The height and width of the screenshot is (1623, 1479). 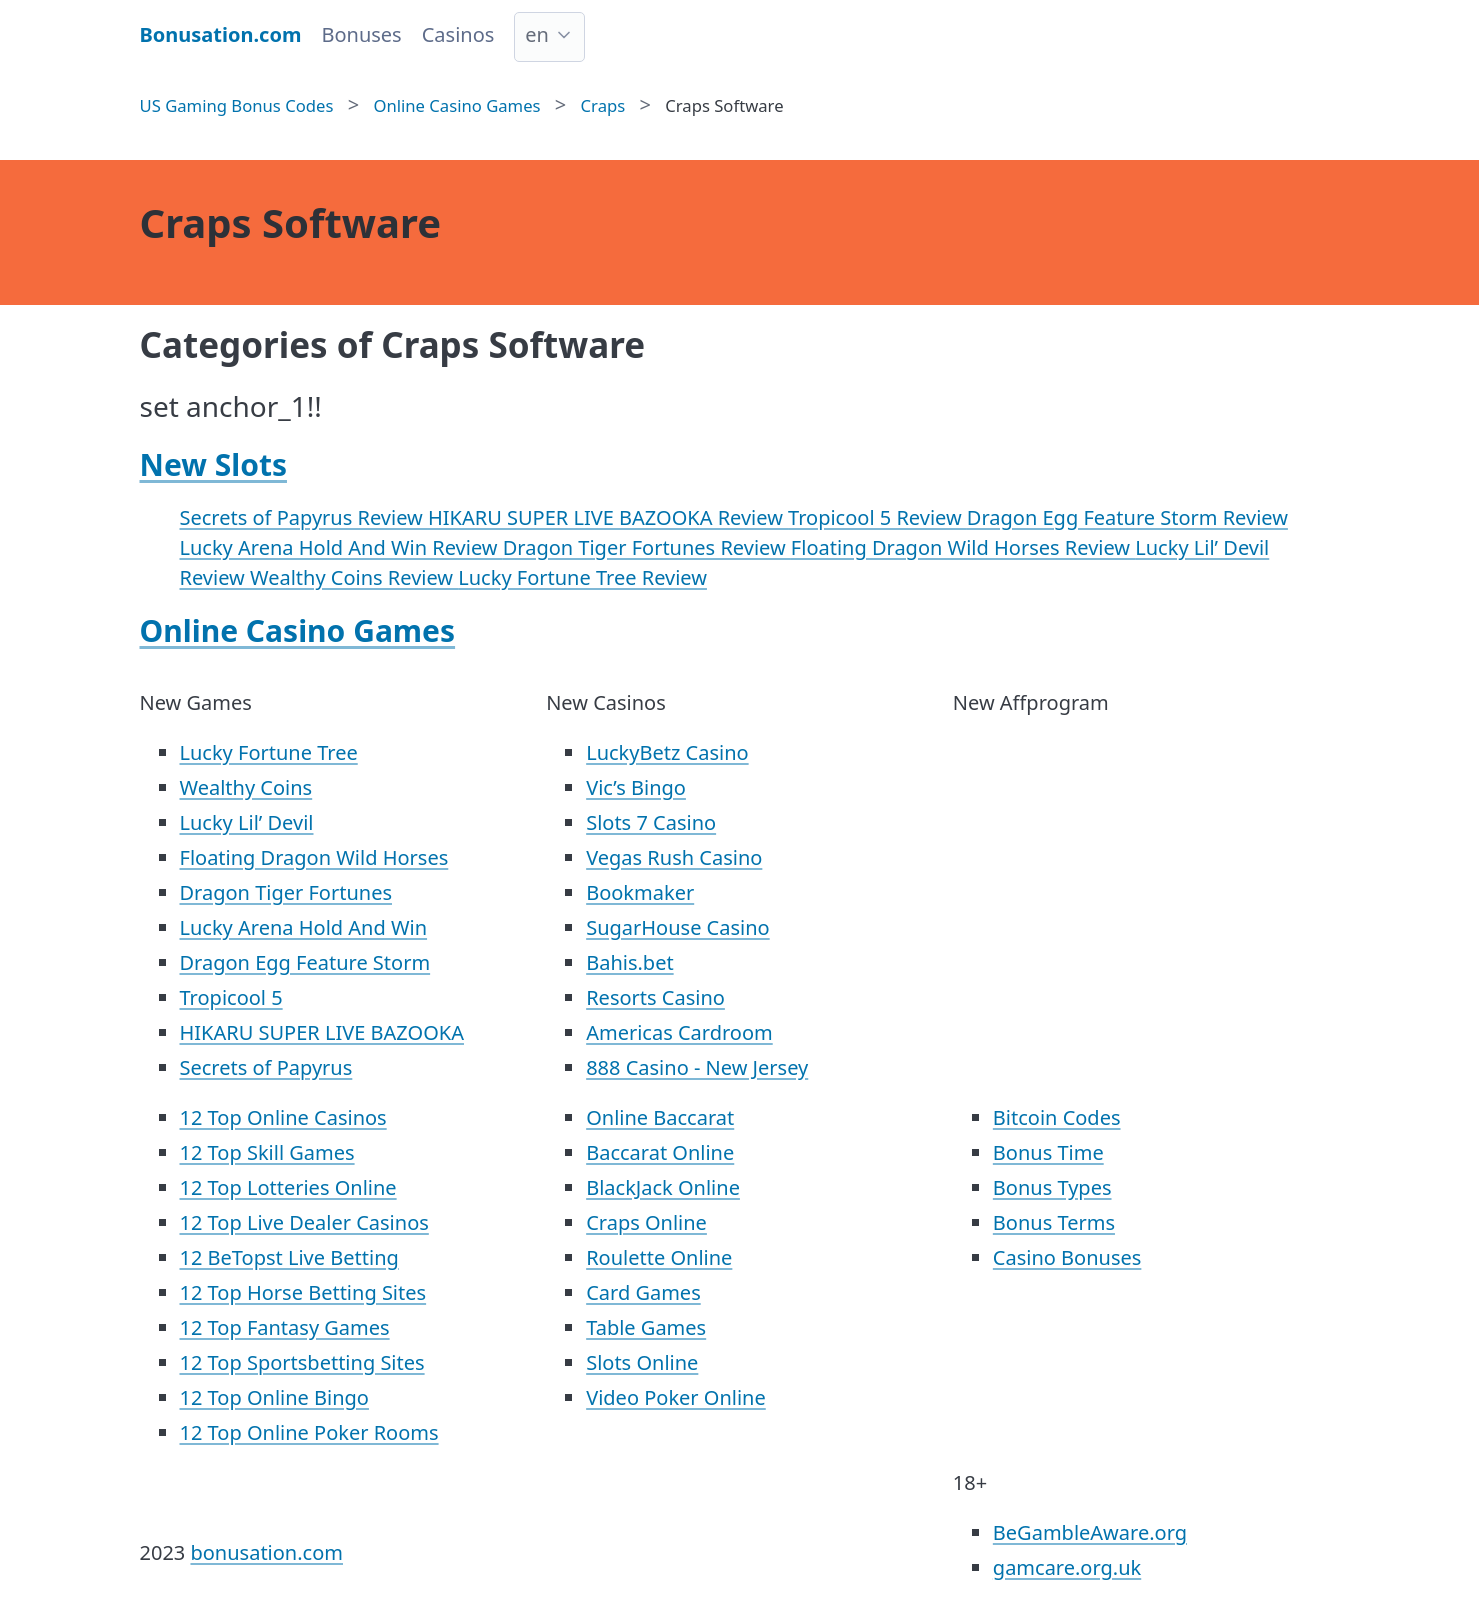 What do you see at coordinates (629, 962) in the screenshot?
I see `Bahis.bet` at bounding box center [629, 962].